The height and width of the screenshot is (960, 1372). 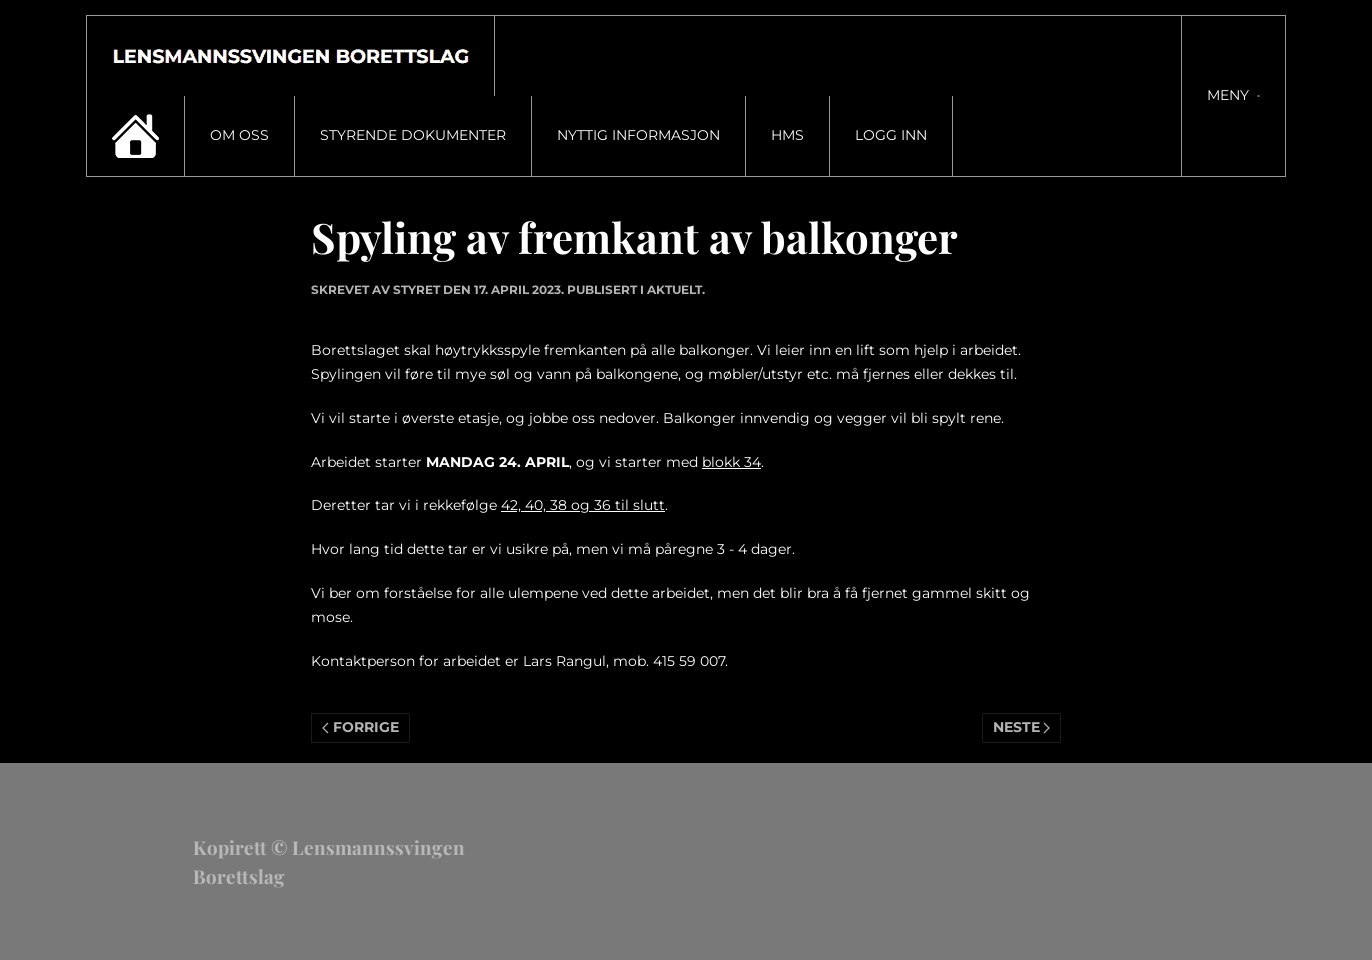 I want to click on Forrige [Previous page], so click(x=360, y=727).